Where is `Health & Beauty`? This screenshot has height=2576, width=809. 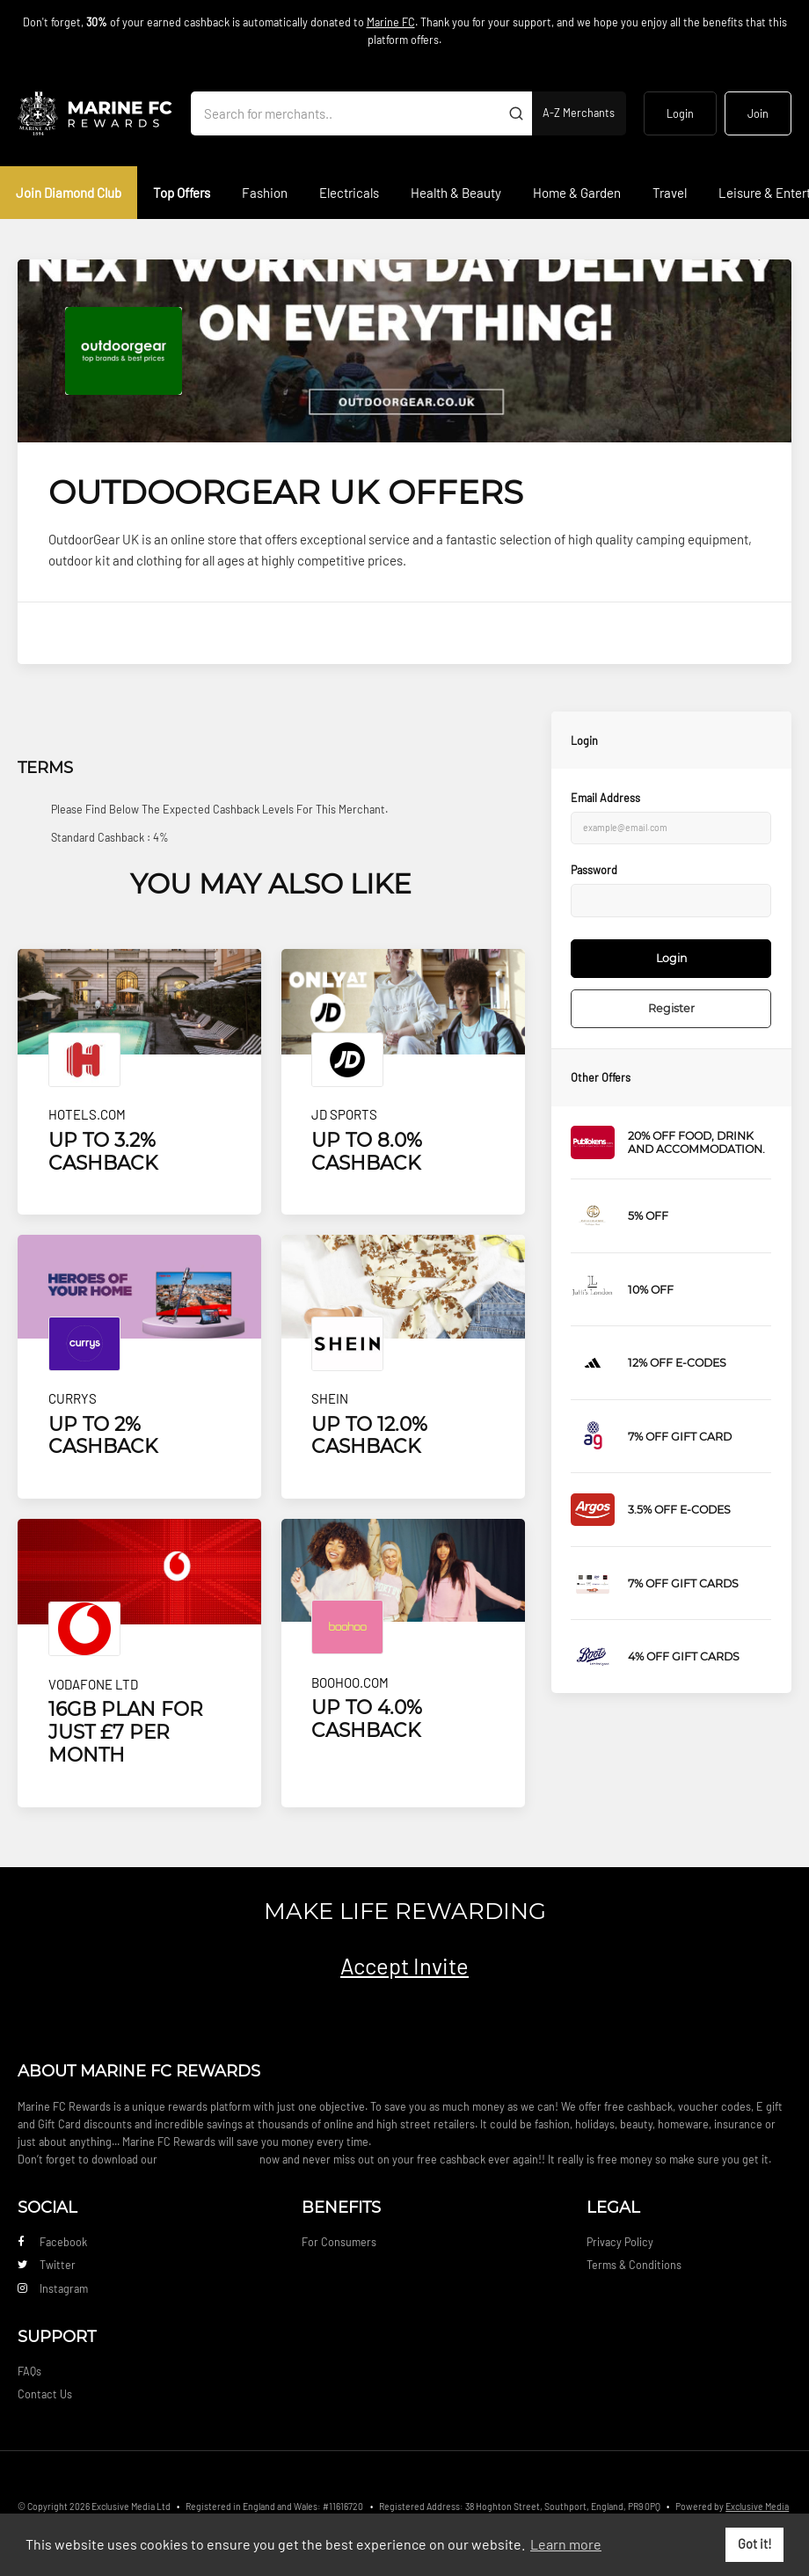
Health & Beauty is located at coordinates (456, 193).